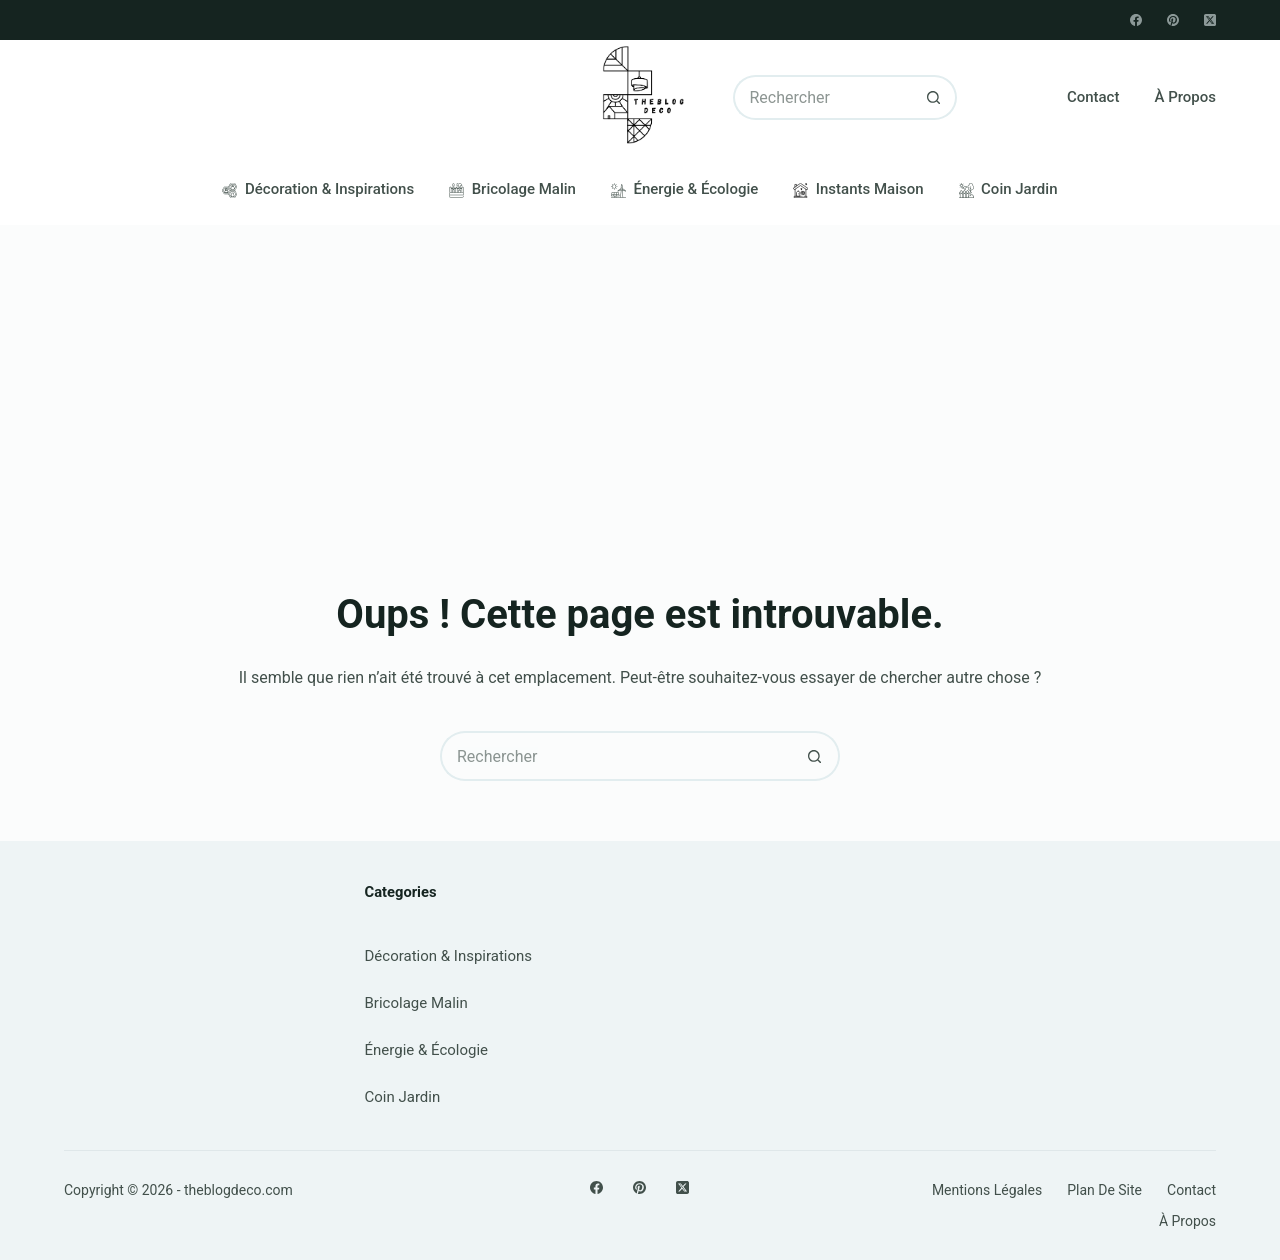 This screenshot has width=1280, height=1260. What do you see at coordinates (1185, 97) in the screenshot?
I see `À propos` at bounding box center [1185, 97].